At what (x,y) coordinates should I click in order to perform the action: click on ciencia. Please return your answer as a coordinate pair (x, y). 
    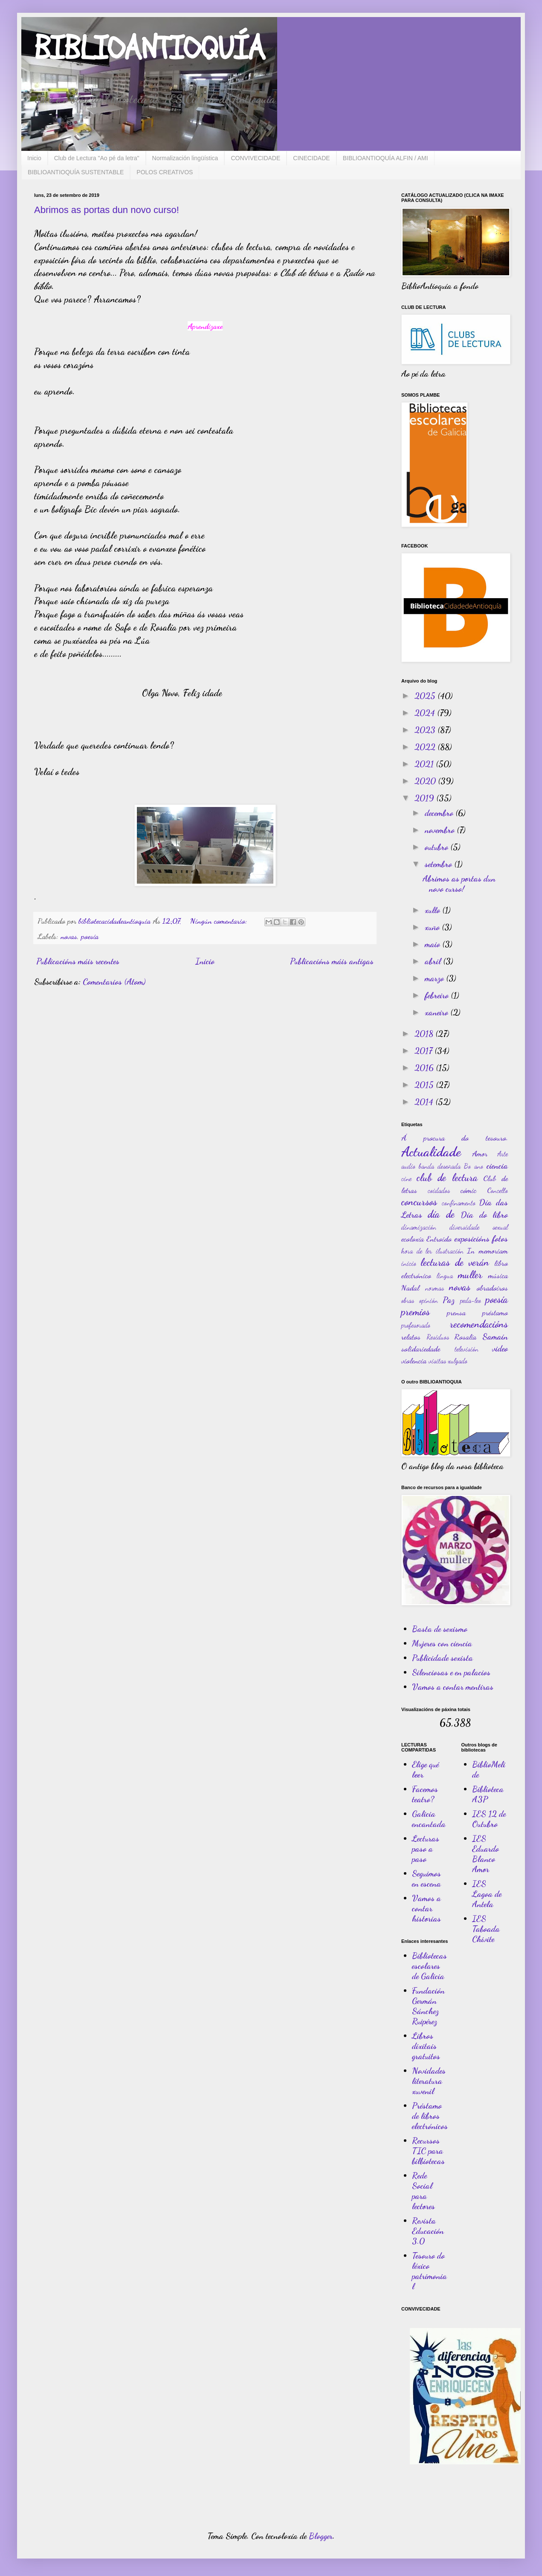
    Looking at the image, I should click on (497, 1166).